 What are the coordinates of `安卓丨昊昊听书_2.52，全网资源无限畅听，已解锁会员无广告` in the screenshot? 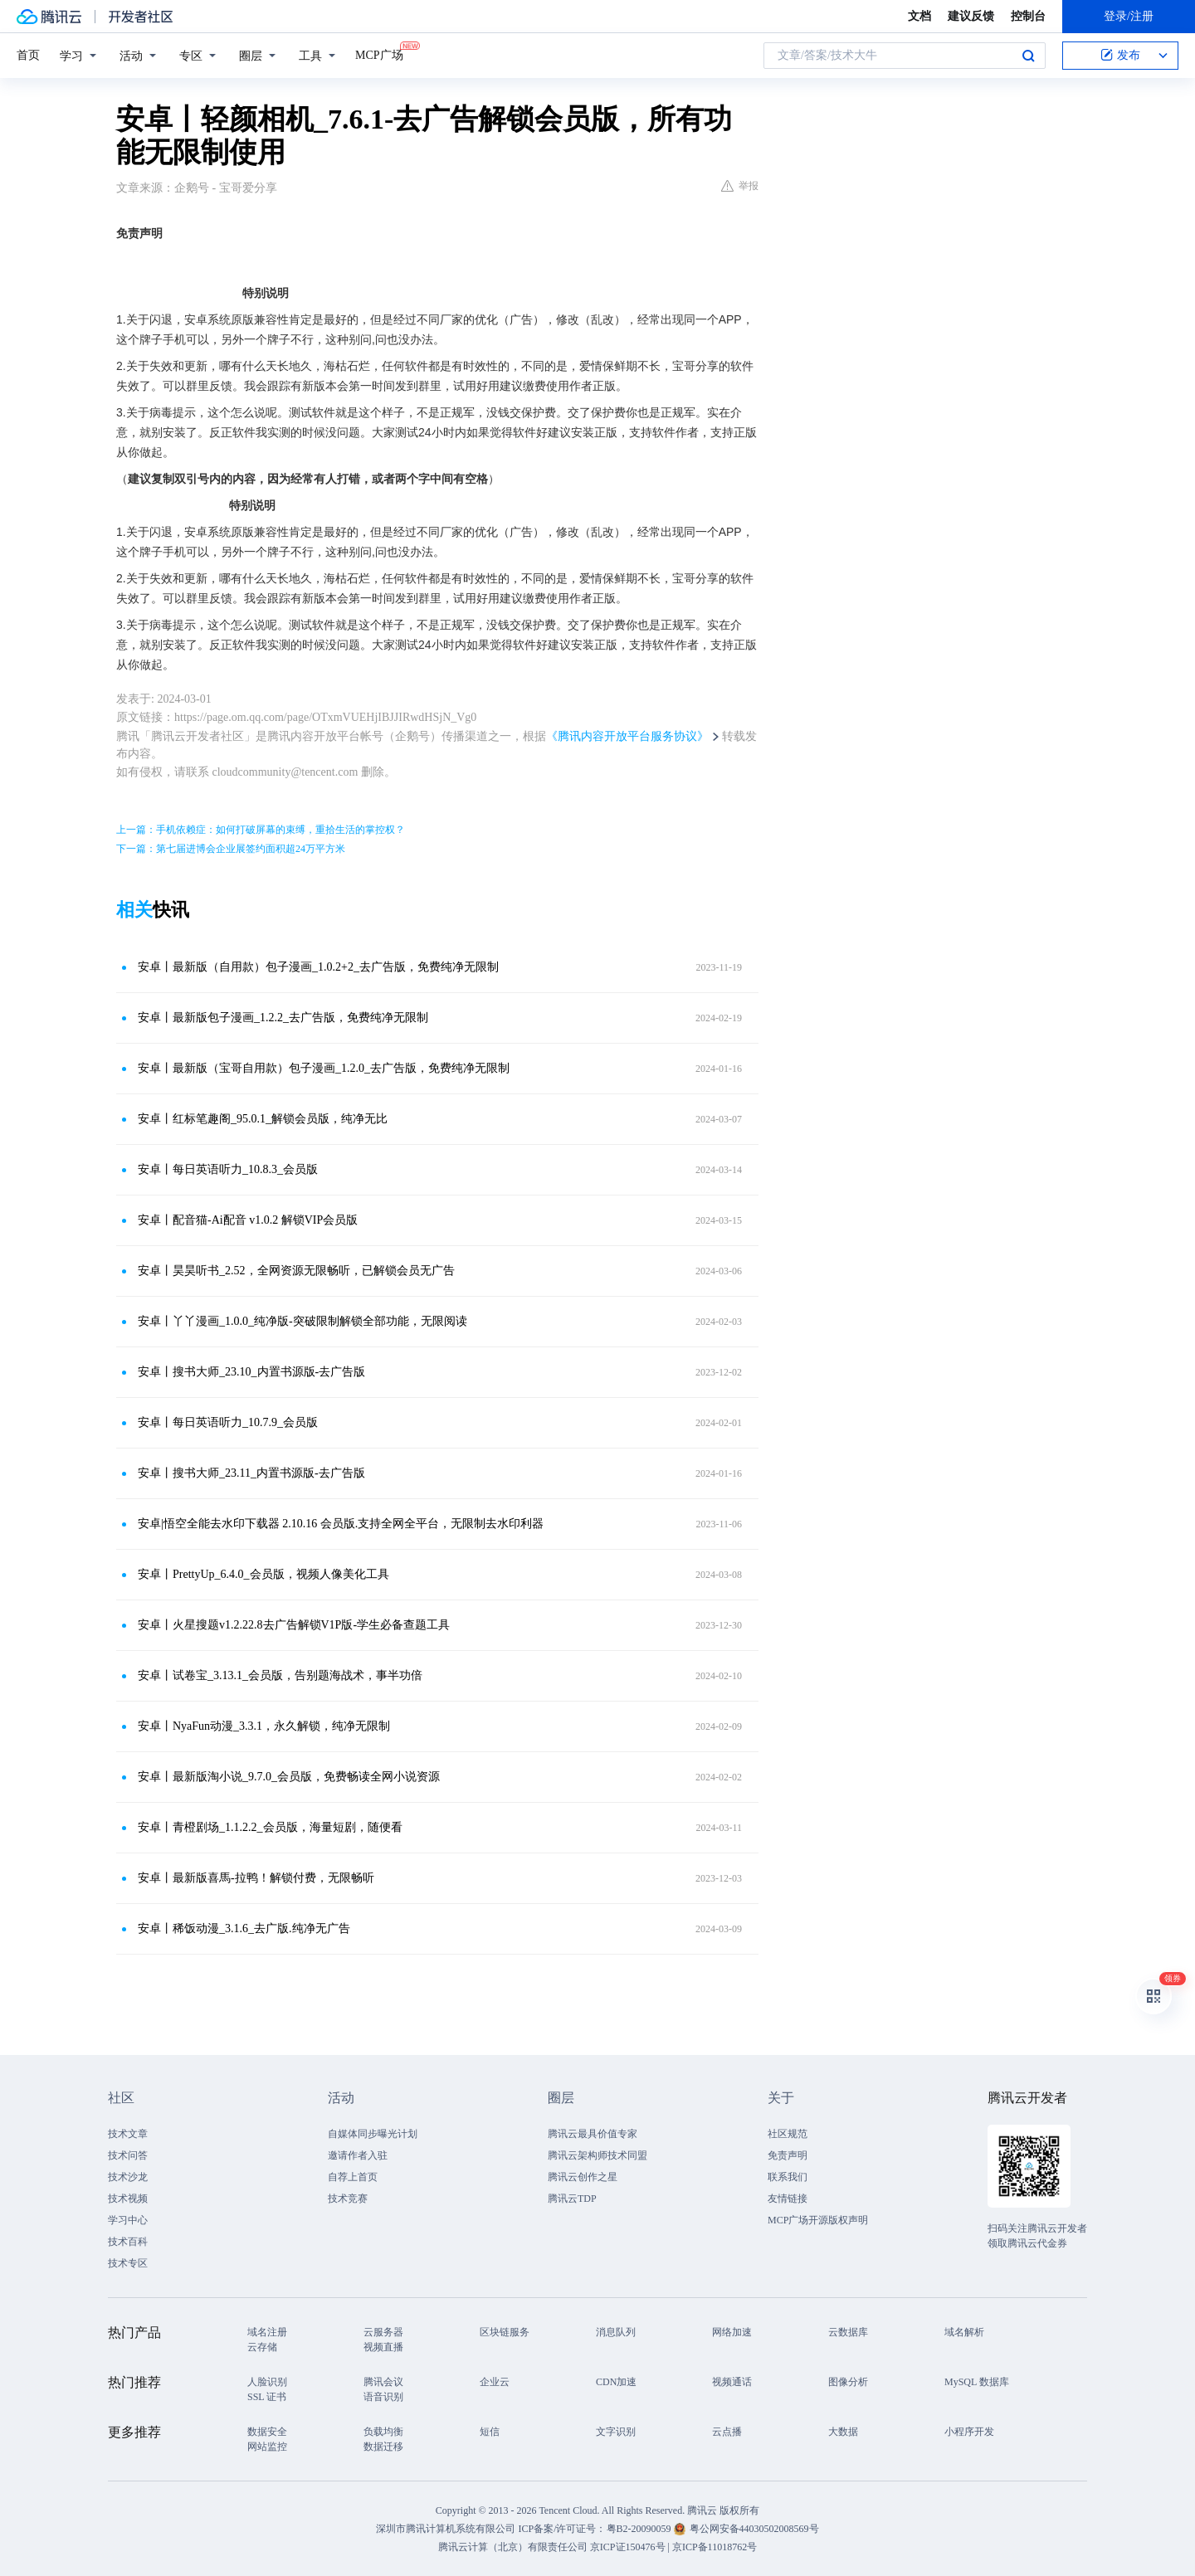 It's located at (296, 1270).